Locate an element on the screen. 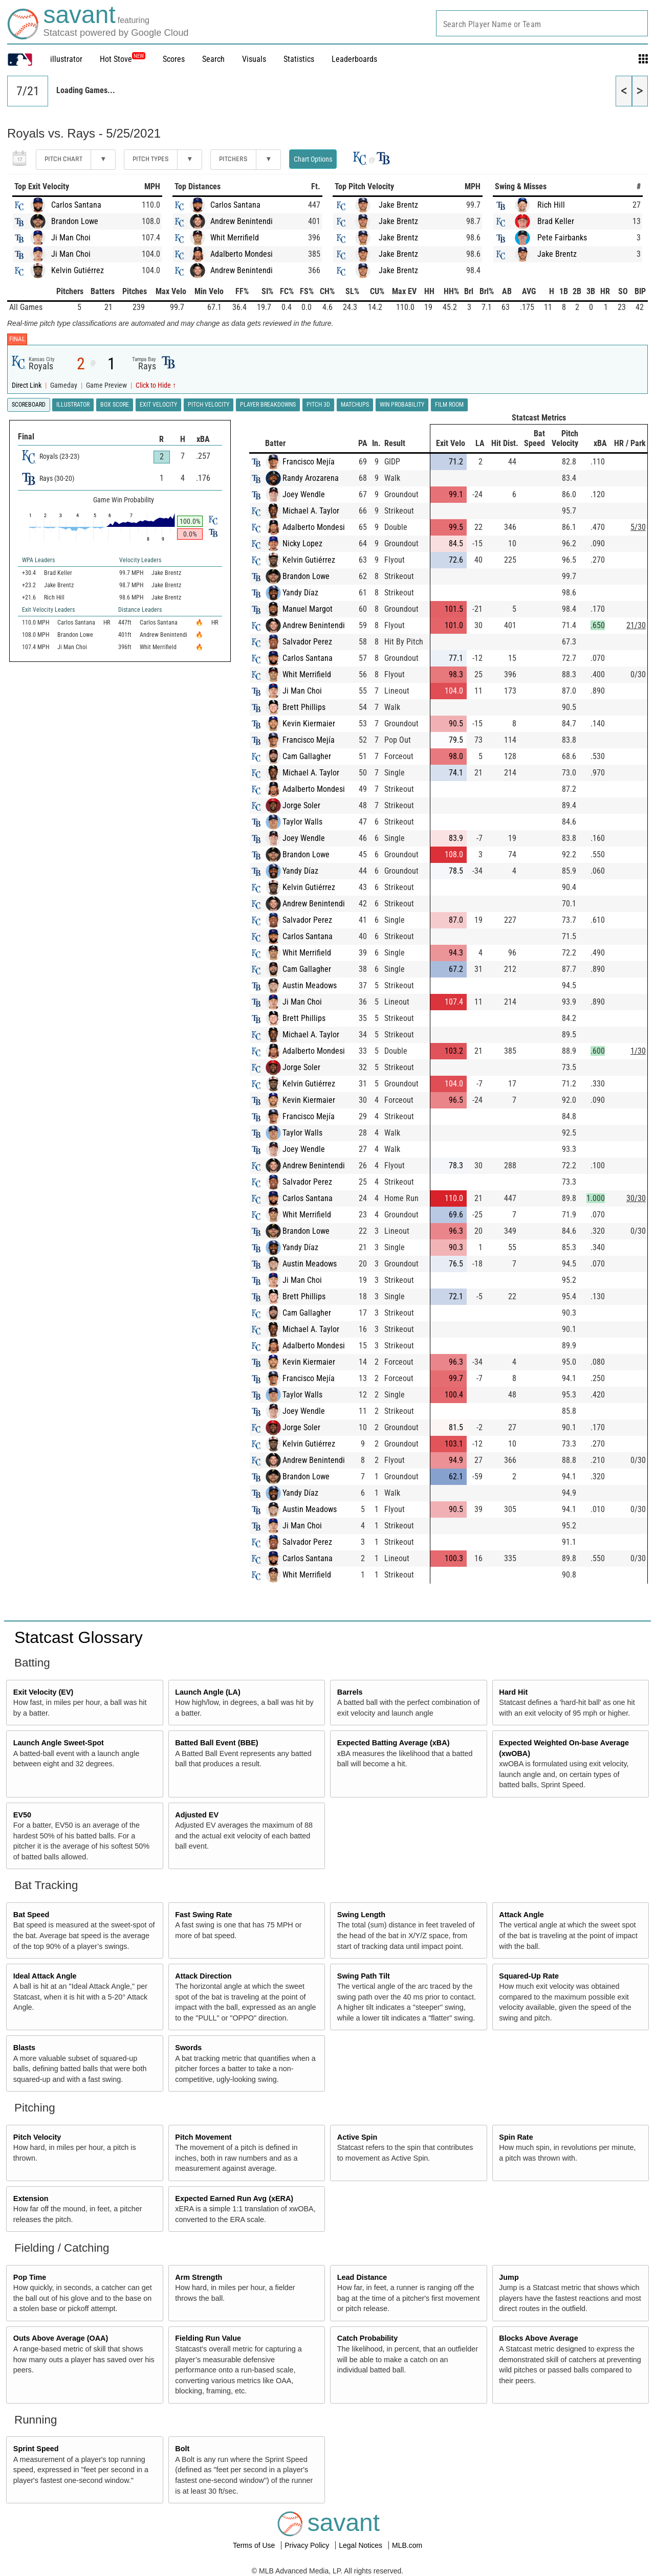  Francisco Mejía is located at coordinates (308, 462).